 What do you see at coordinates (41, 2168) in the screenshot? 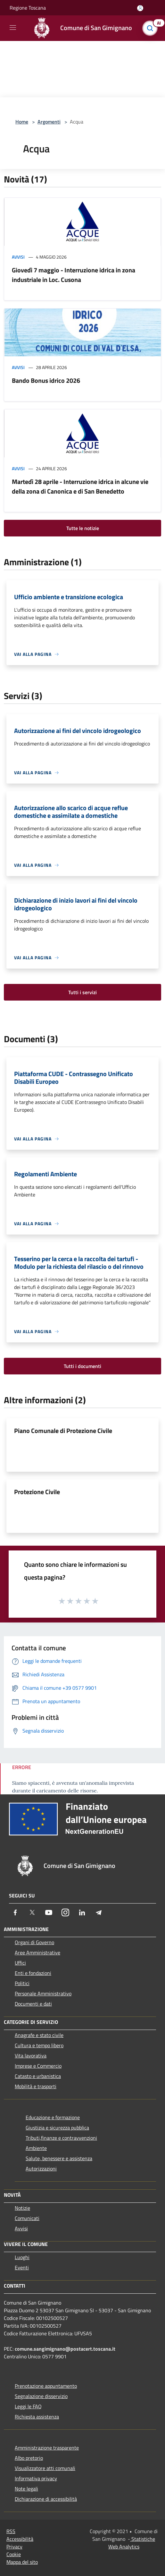
I see `Autorizzazioni` at bounding box center [41, 2168].